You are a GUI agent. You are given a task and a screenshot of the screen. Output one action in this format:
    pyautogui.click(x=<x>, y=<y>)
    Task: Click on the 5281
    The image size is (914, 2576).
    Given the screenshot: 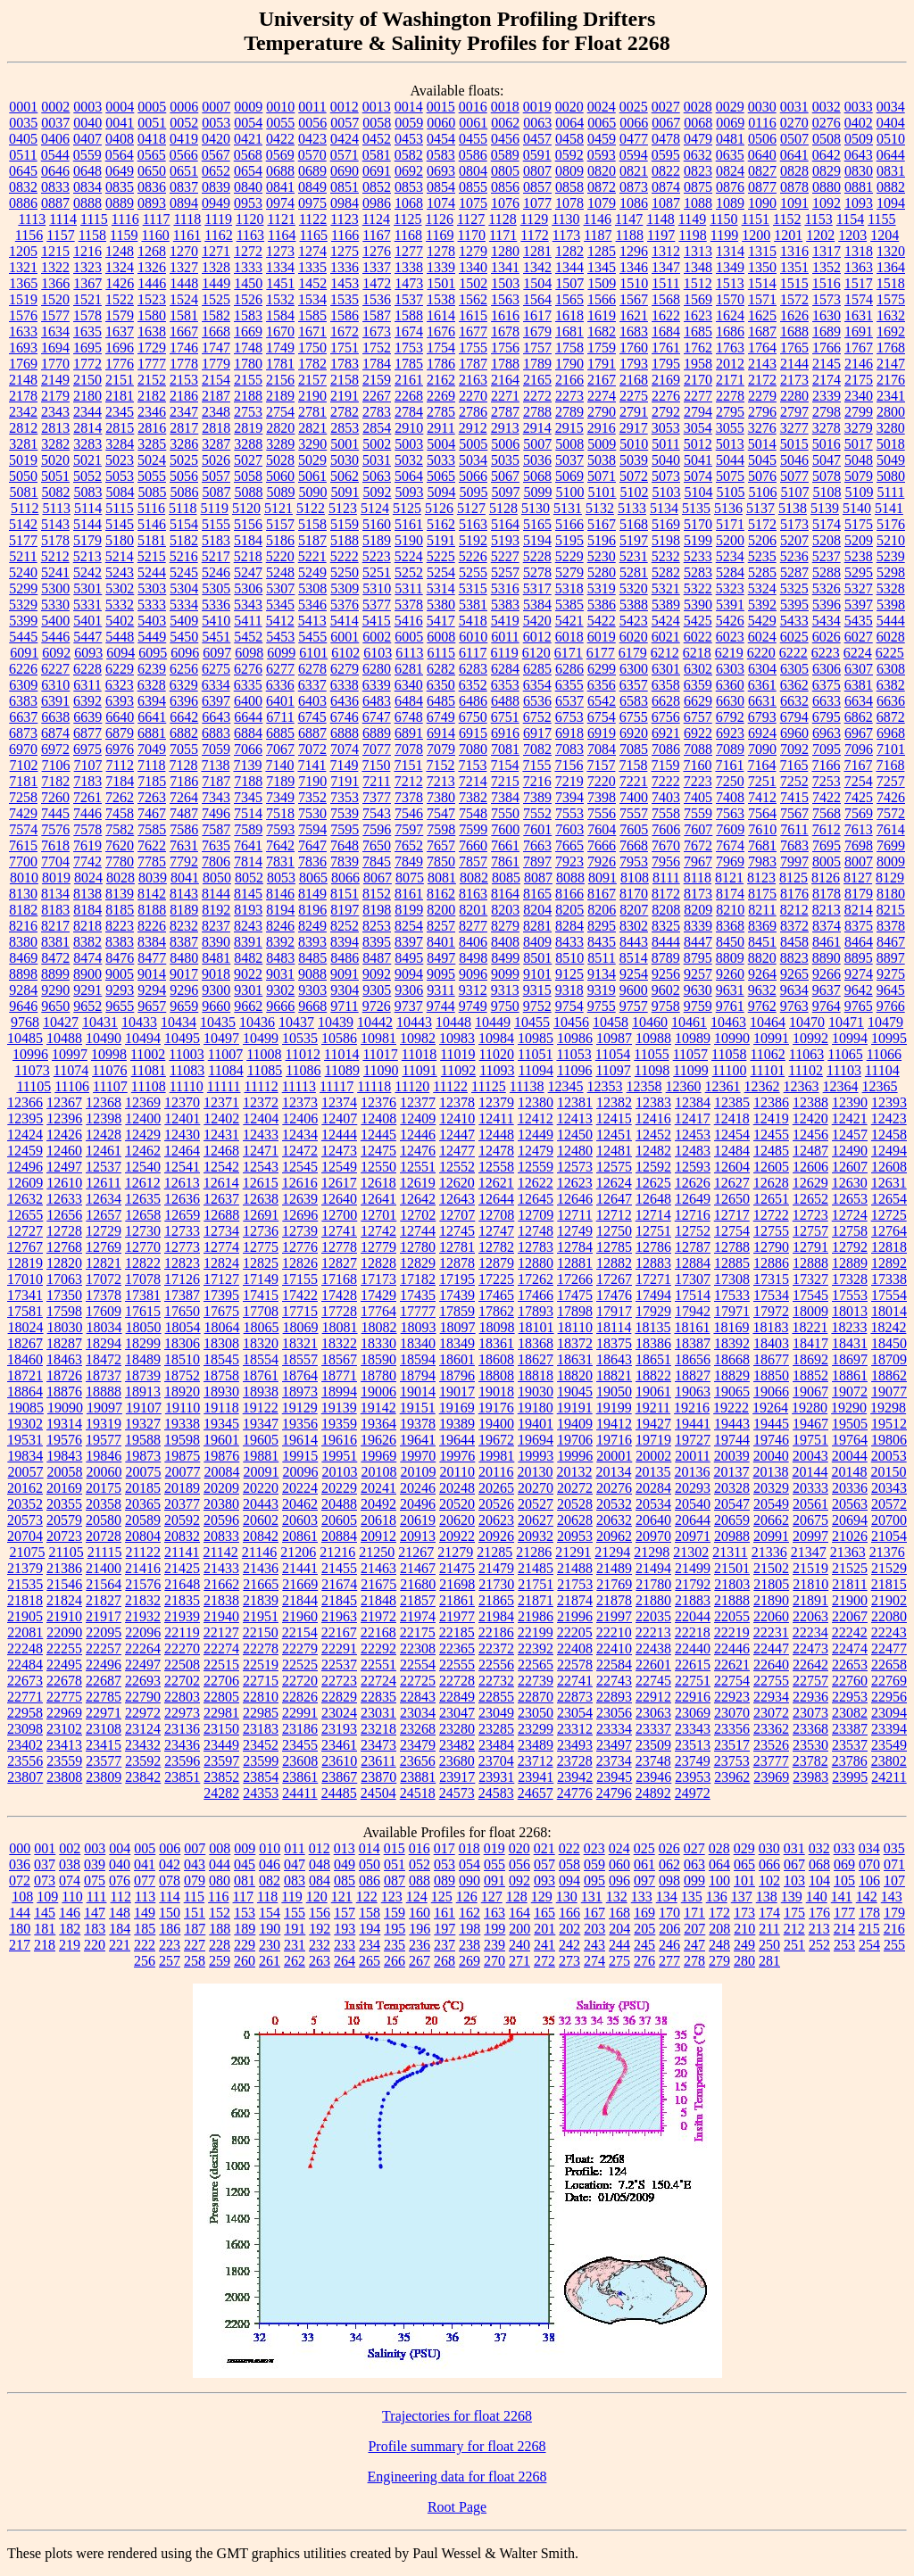 What is the action you would take?
    pyautogui.click(x=633, y=572)
    